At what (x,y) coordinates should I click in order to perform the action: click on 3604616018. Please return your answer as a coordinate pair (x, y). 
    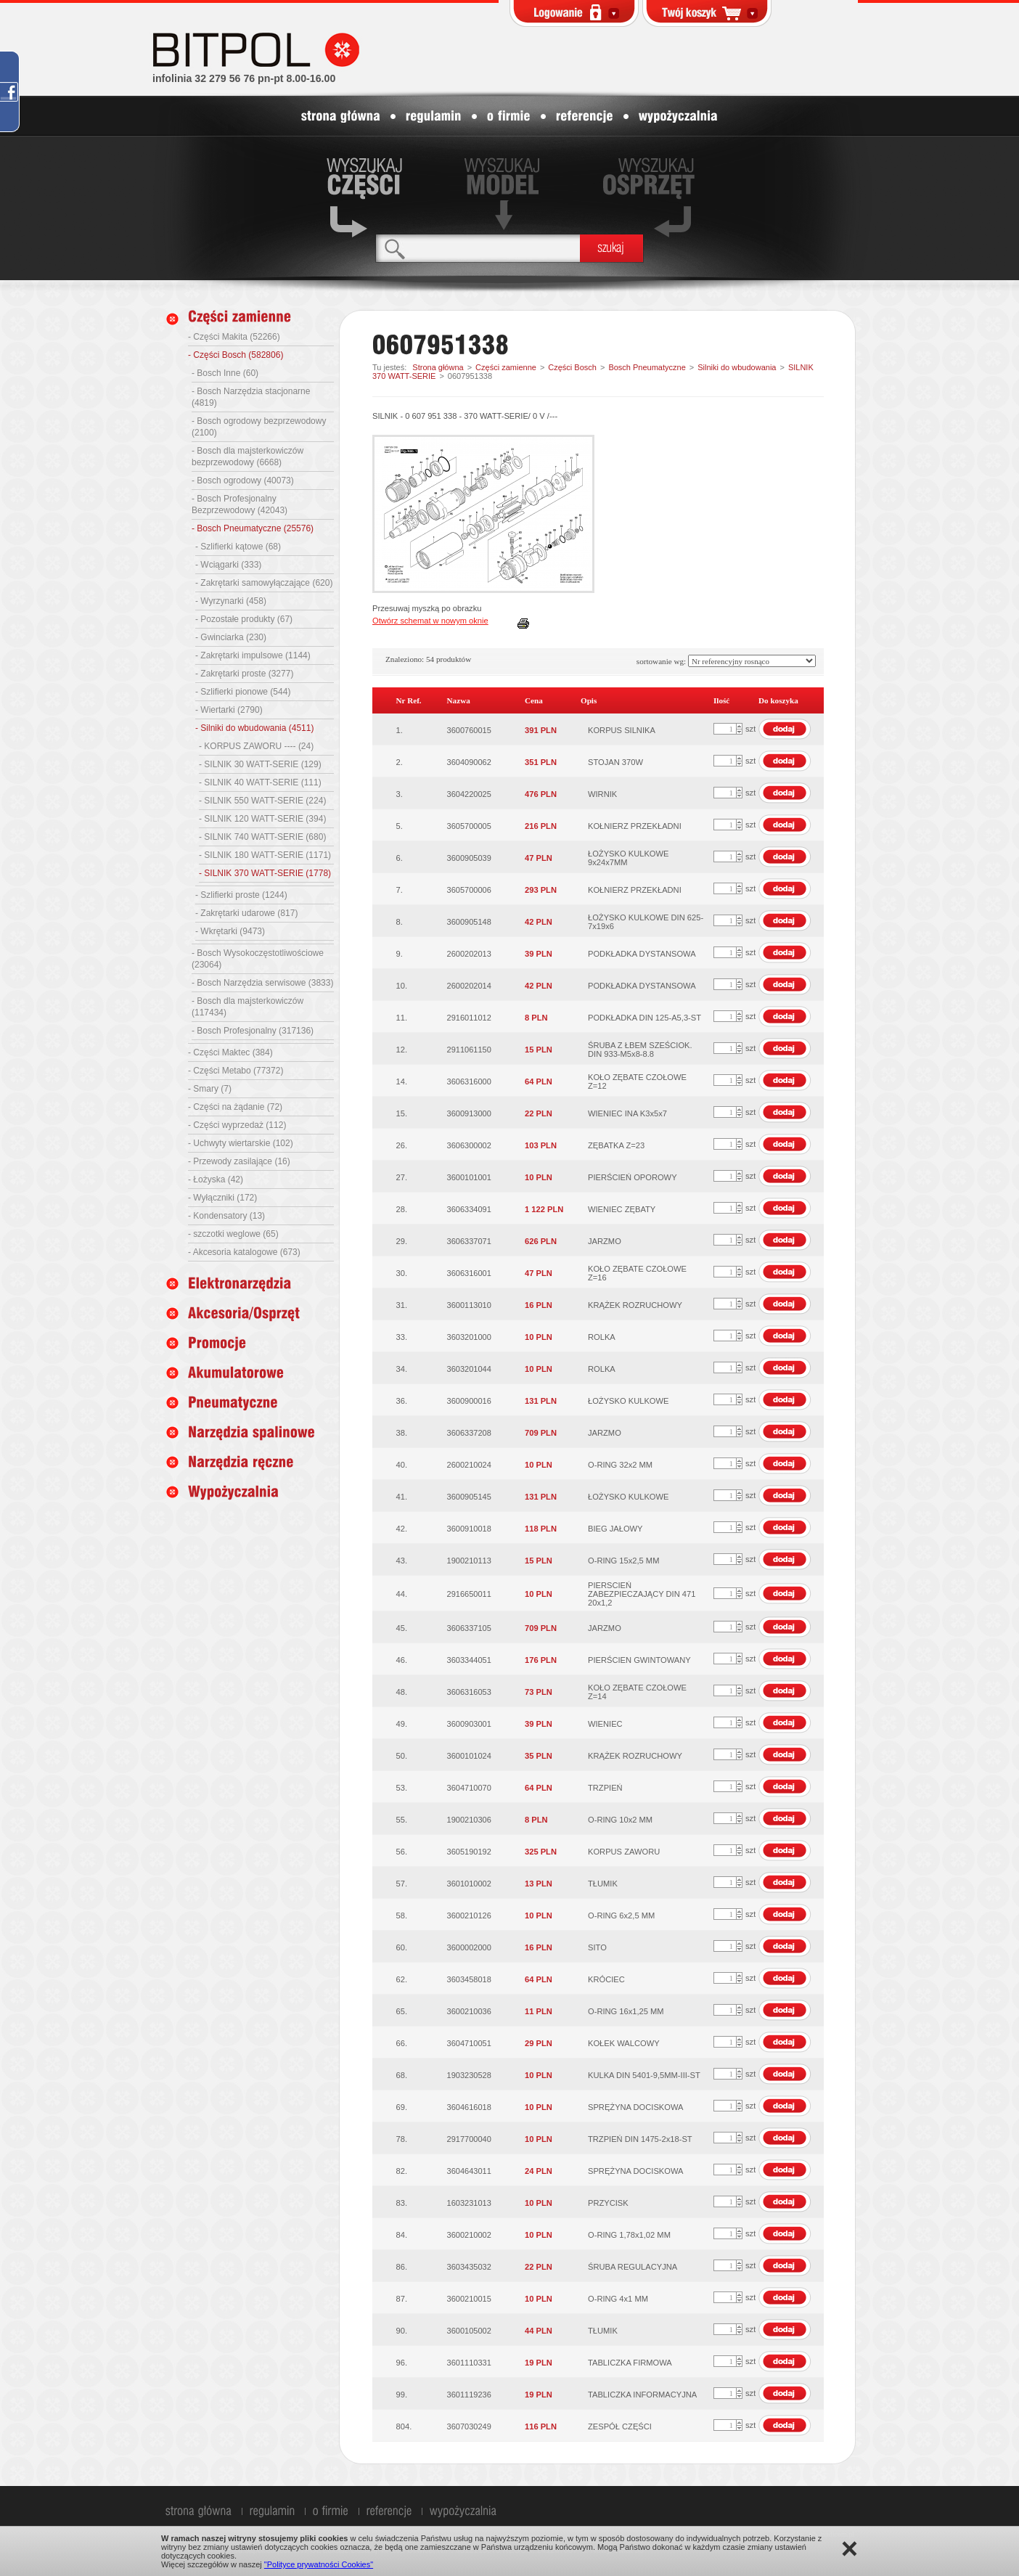
    Looking at the image, I should click on (469, 2107).